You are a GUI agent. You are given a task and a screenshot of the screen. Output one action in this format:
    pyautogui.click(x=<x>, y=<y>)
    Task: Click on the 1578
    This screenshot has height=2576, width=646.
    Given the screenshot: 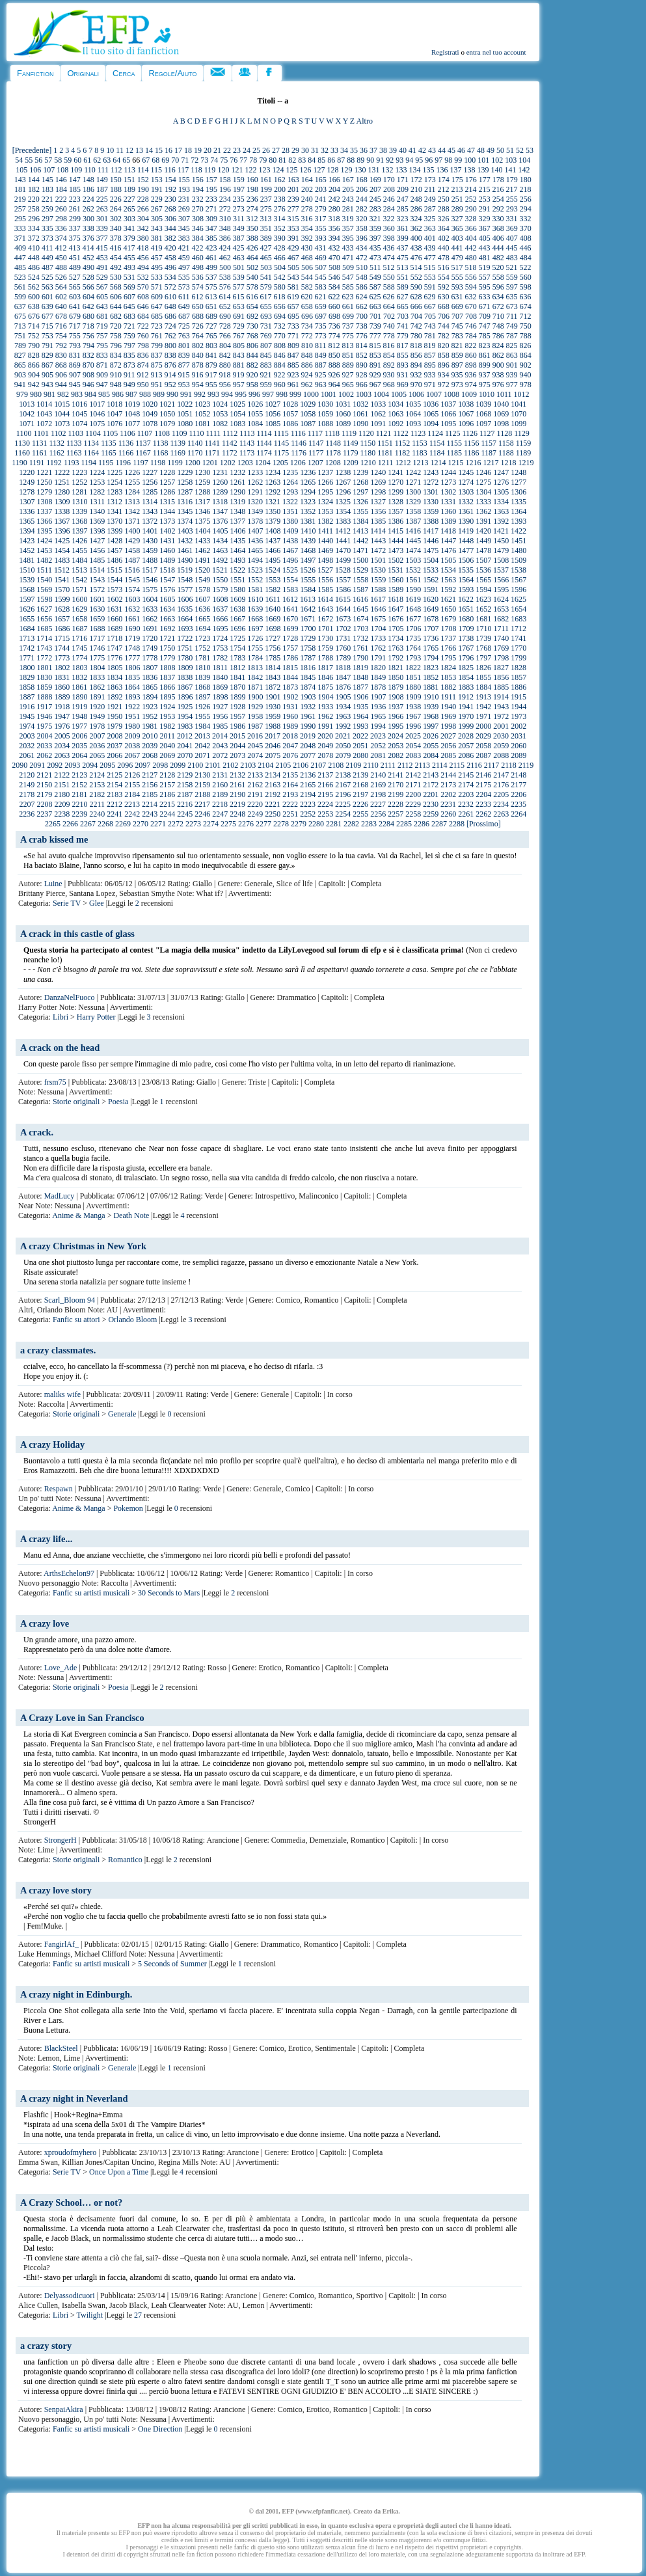 What is the action you would take?
    pyautogui.click(x=202, y=589)
    